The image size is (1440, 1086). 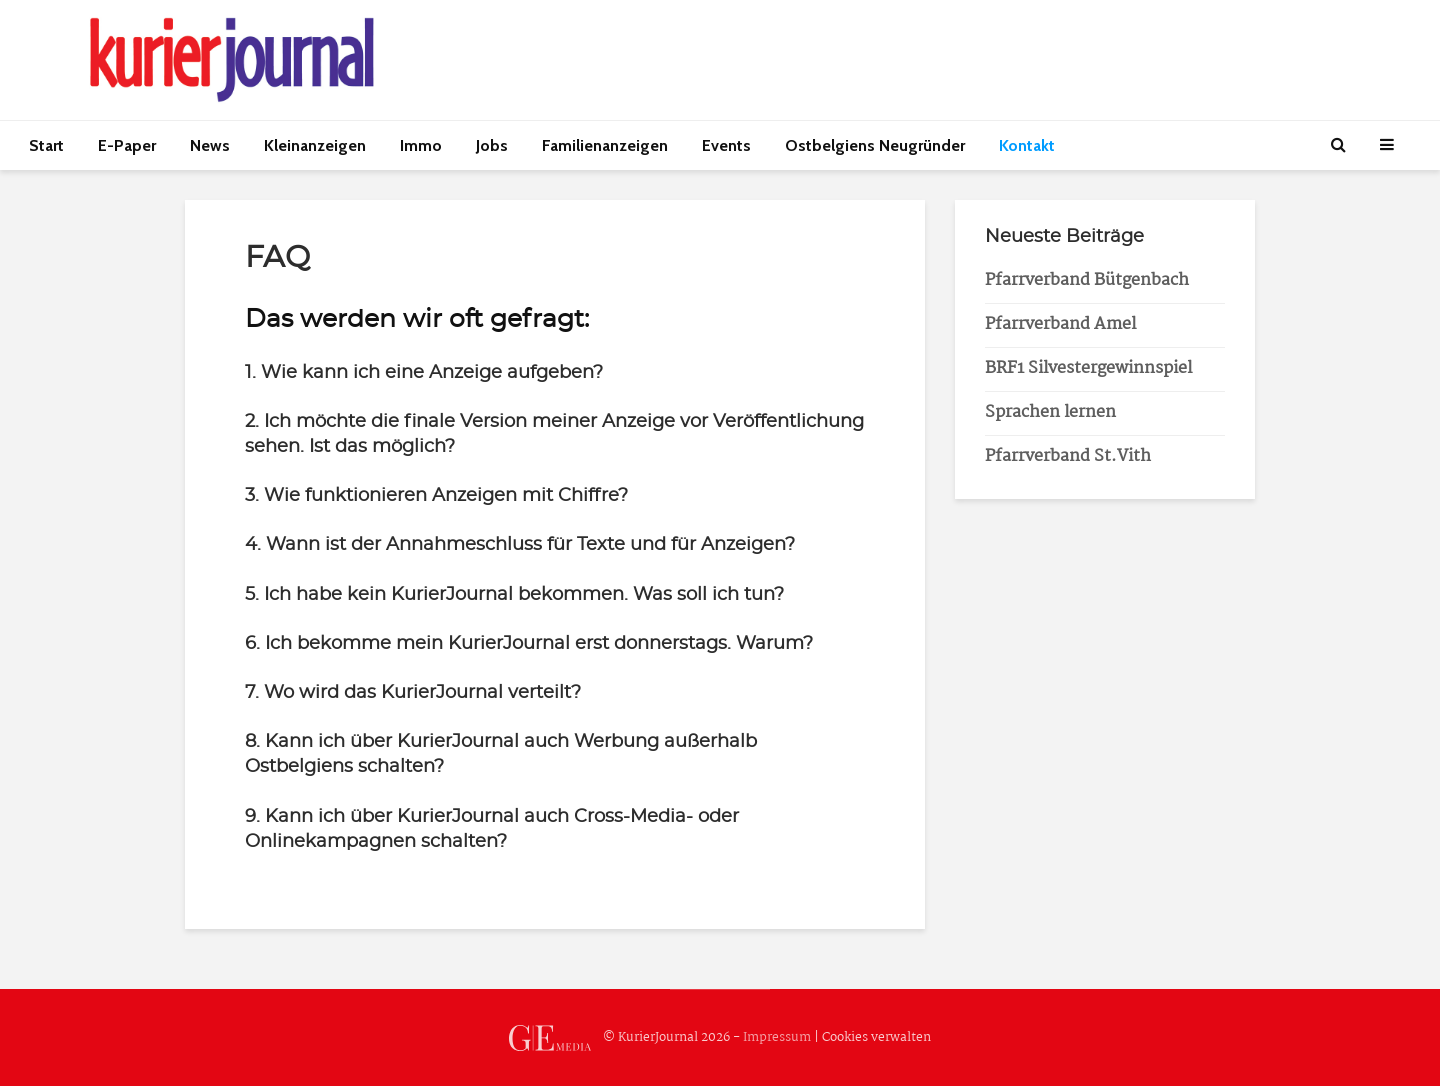 What do you see at coordinates (1087, 280) in the screenshot?
I see `Pfarrverband Bütgenbach` at bounding box center [1087, 280].